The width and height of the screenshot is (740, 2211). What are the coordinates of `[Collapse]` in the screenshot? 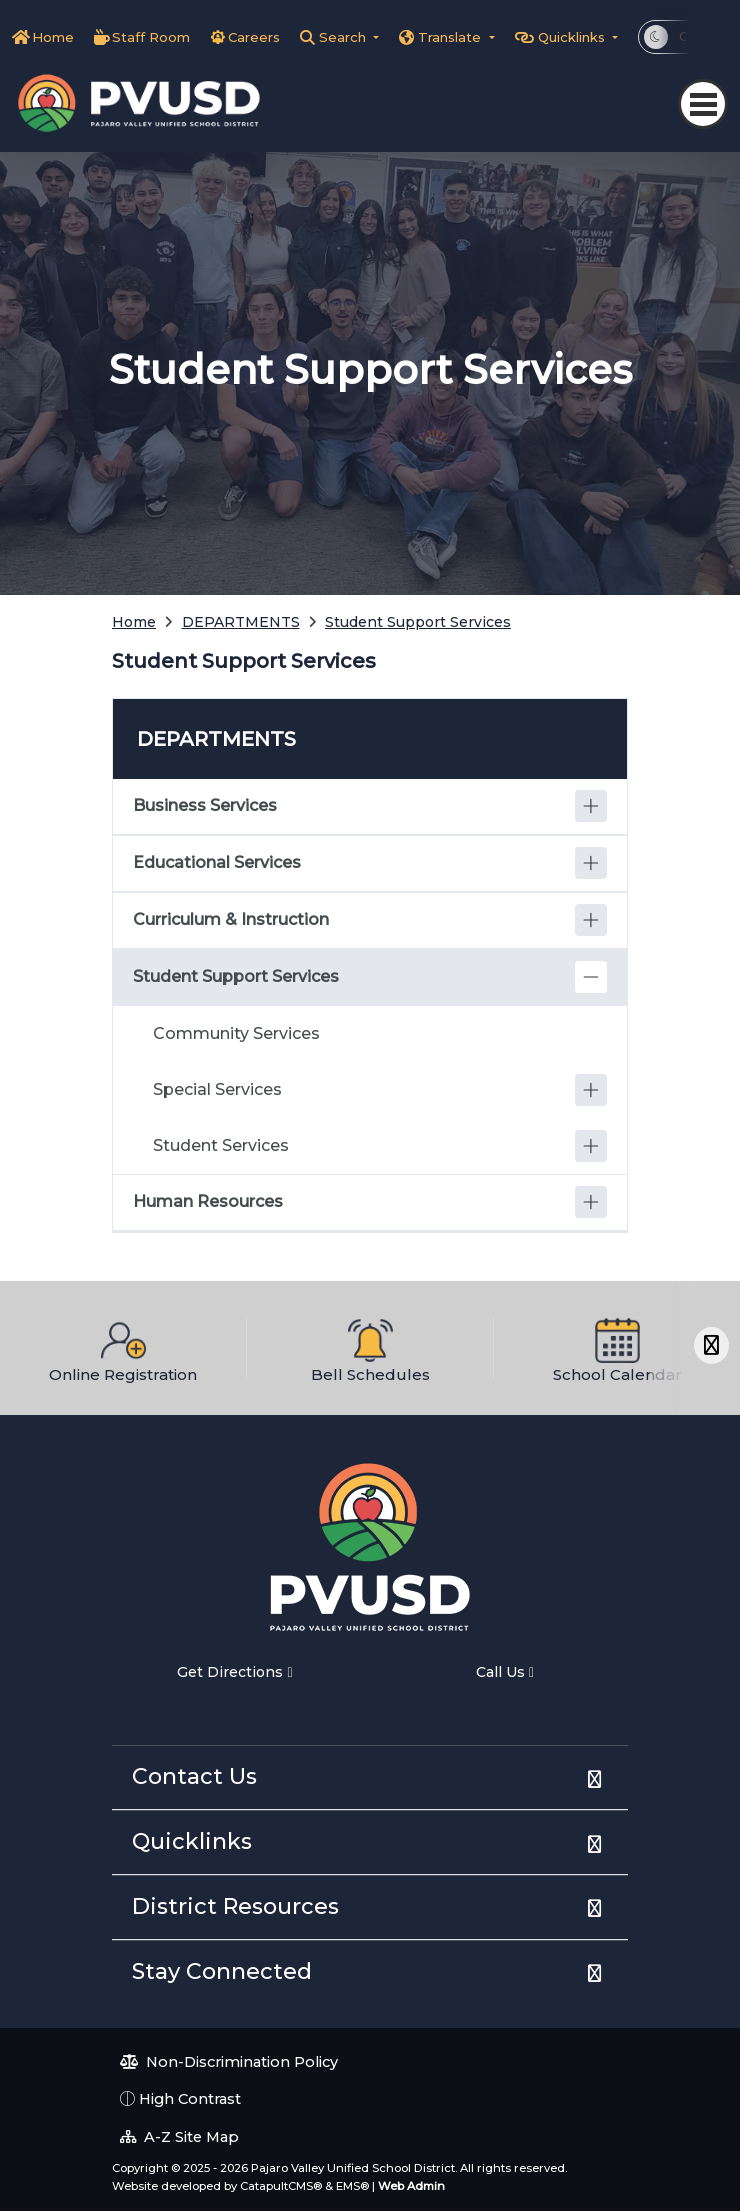 It's located at (591, 977).